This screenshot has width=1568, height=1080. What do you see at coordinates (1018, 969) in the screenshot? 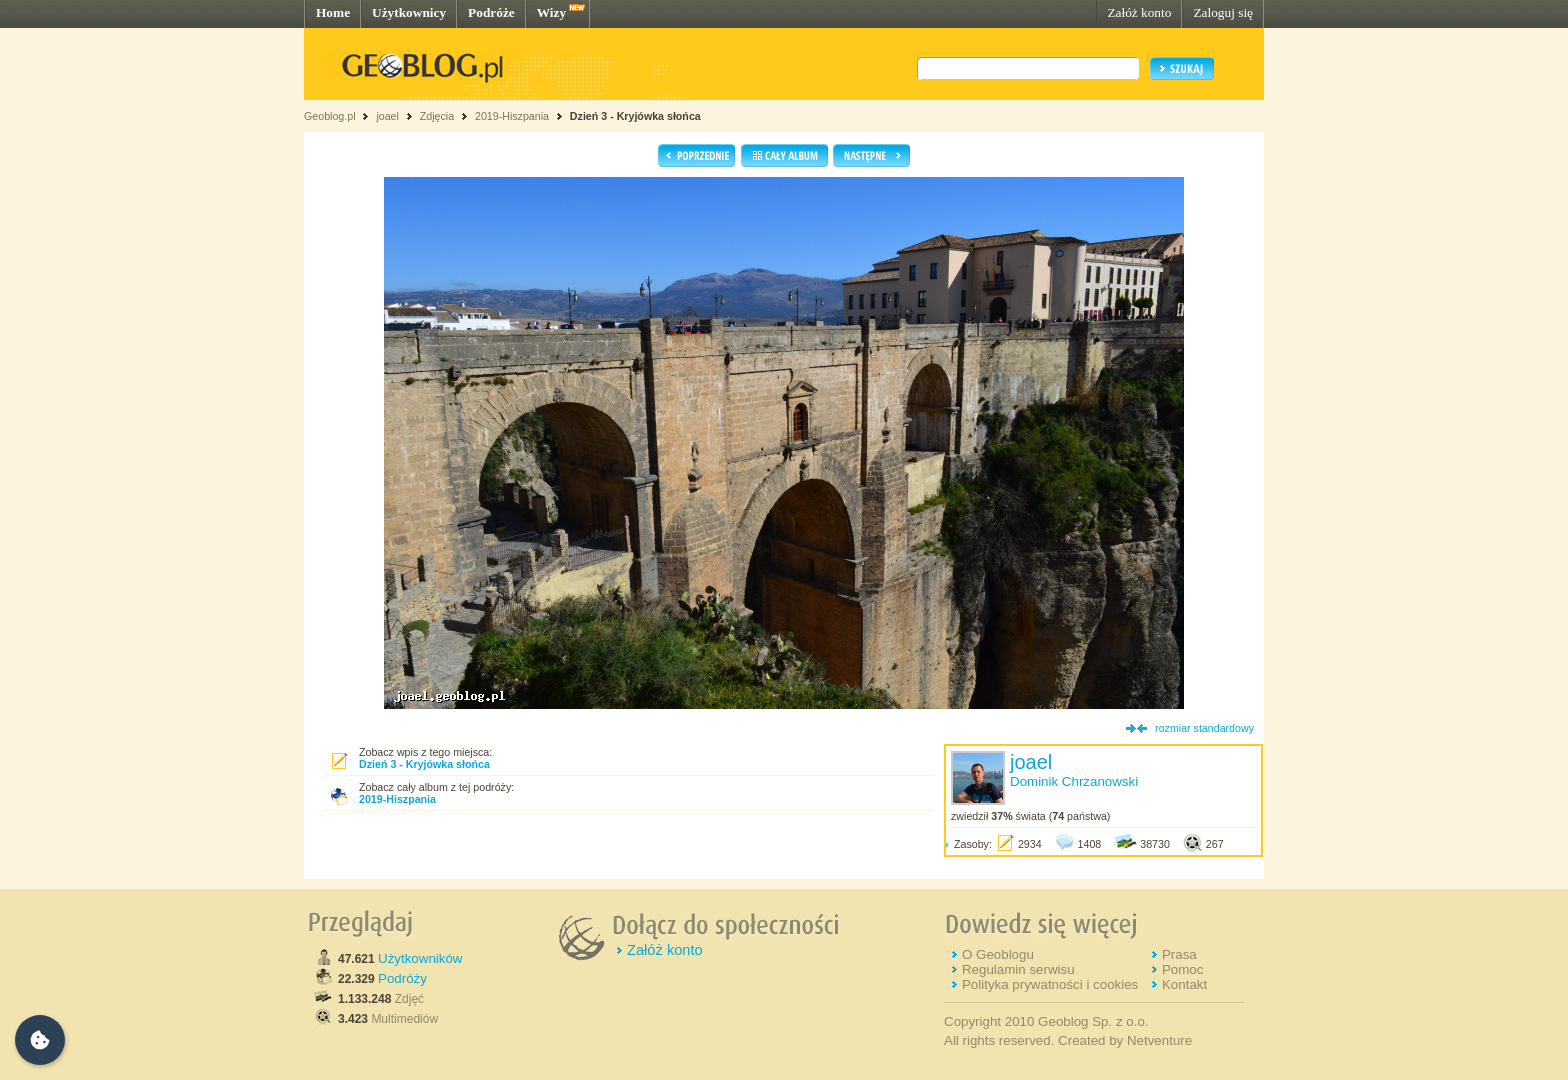
I see `Regulamin serwisu` at bounding box center [1018, 969].